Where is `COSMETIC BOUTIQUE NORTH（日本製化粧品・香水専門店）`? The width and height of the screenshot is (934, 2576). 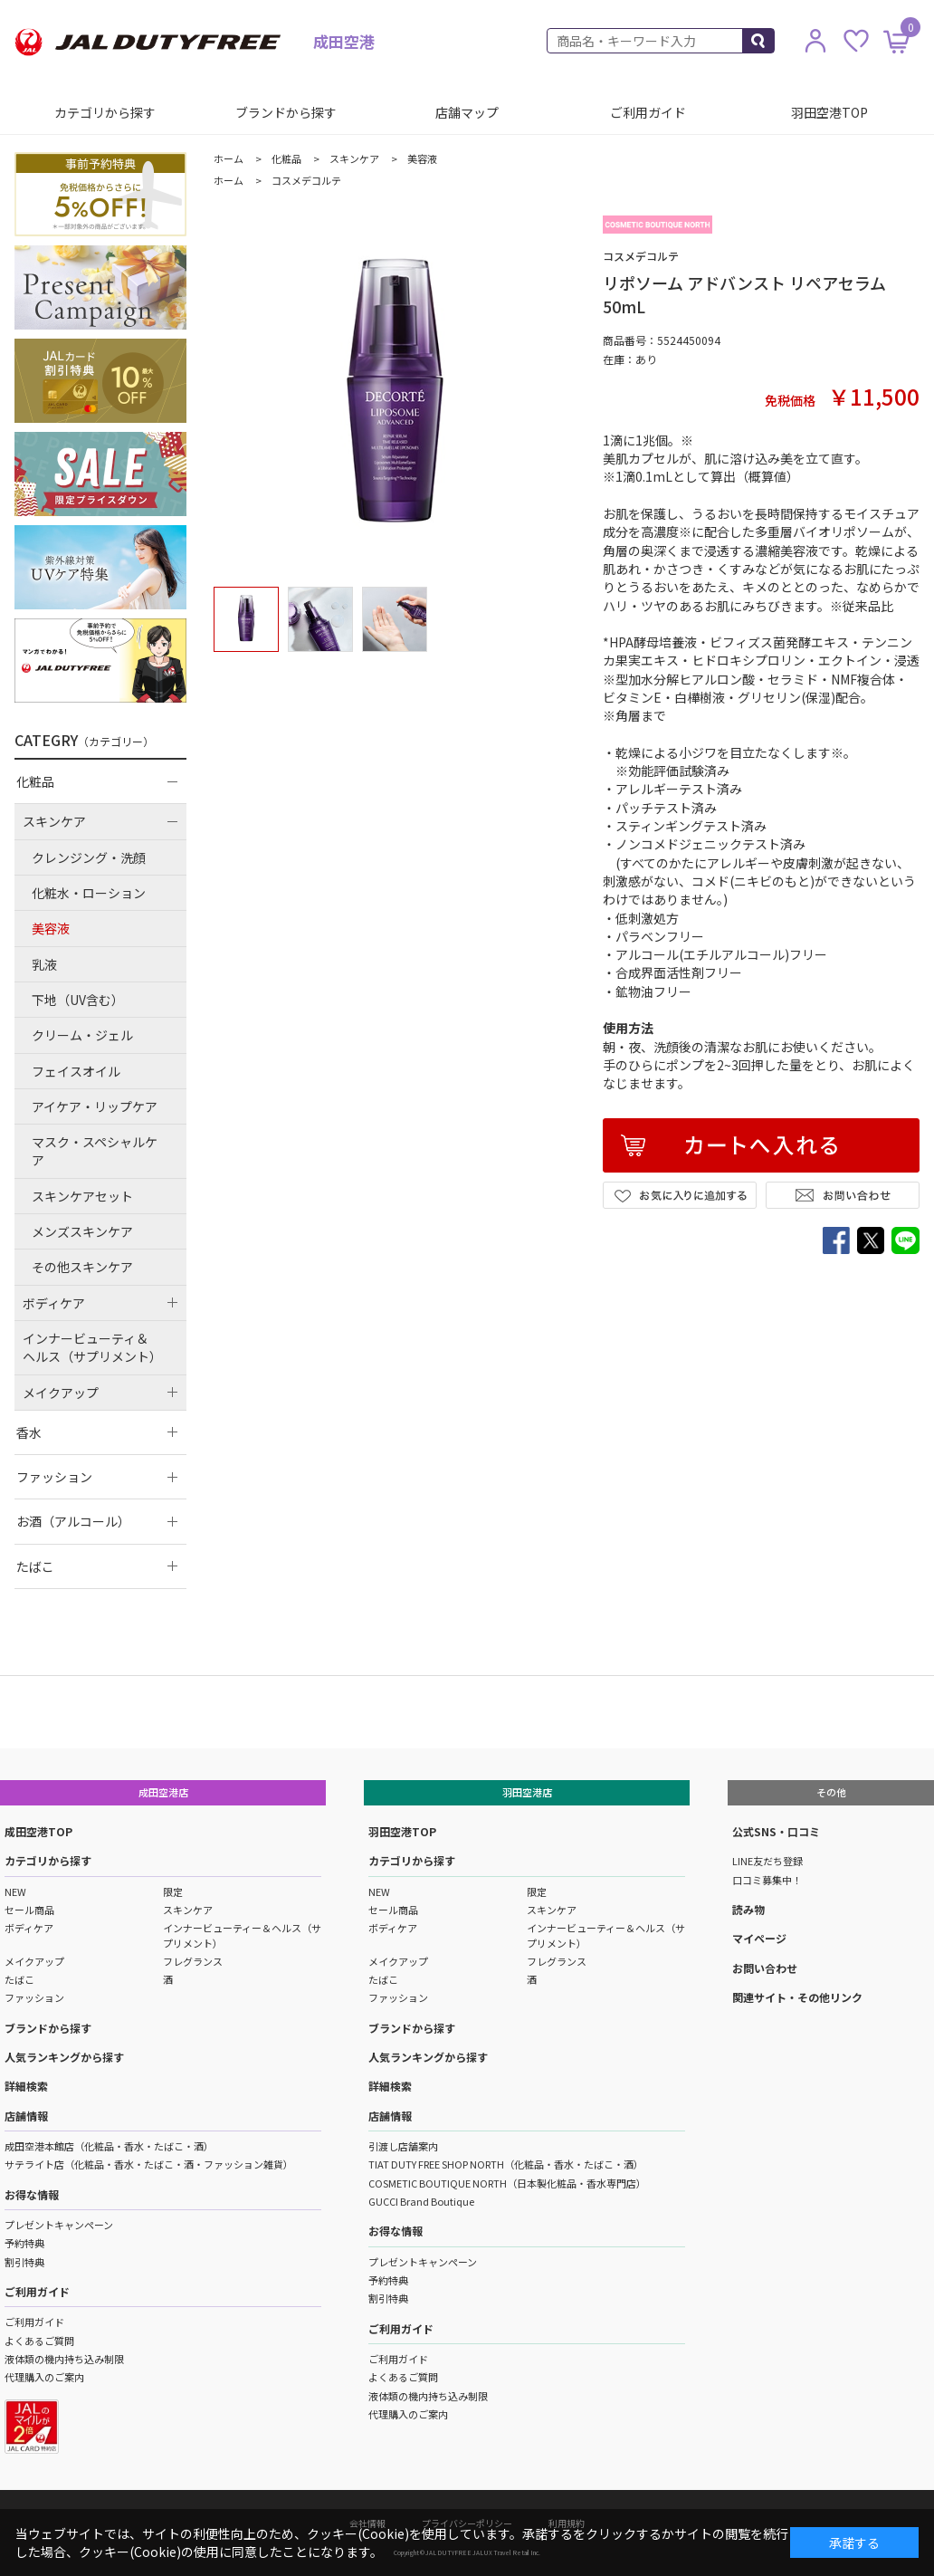
COSMETIC BOUTIQUE NORTH（日本製化粧品・香水専門店） is located at coordinates (507, 2183).